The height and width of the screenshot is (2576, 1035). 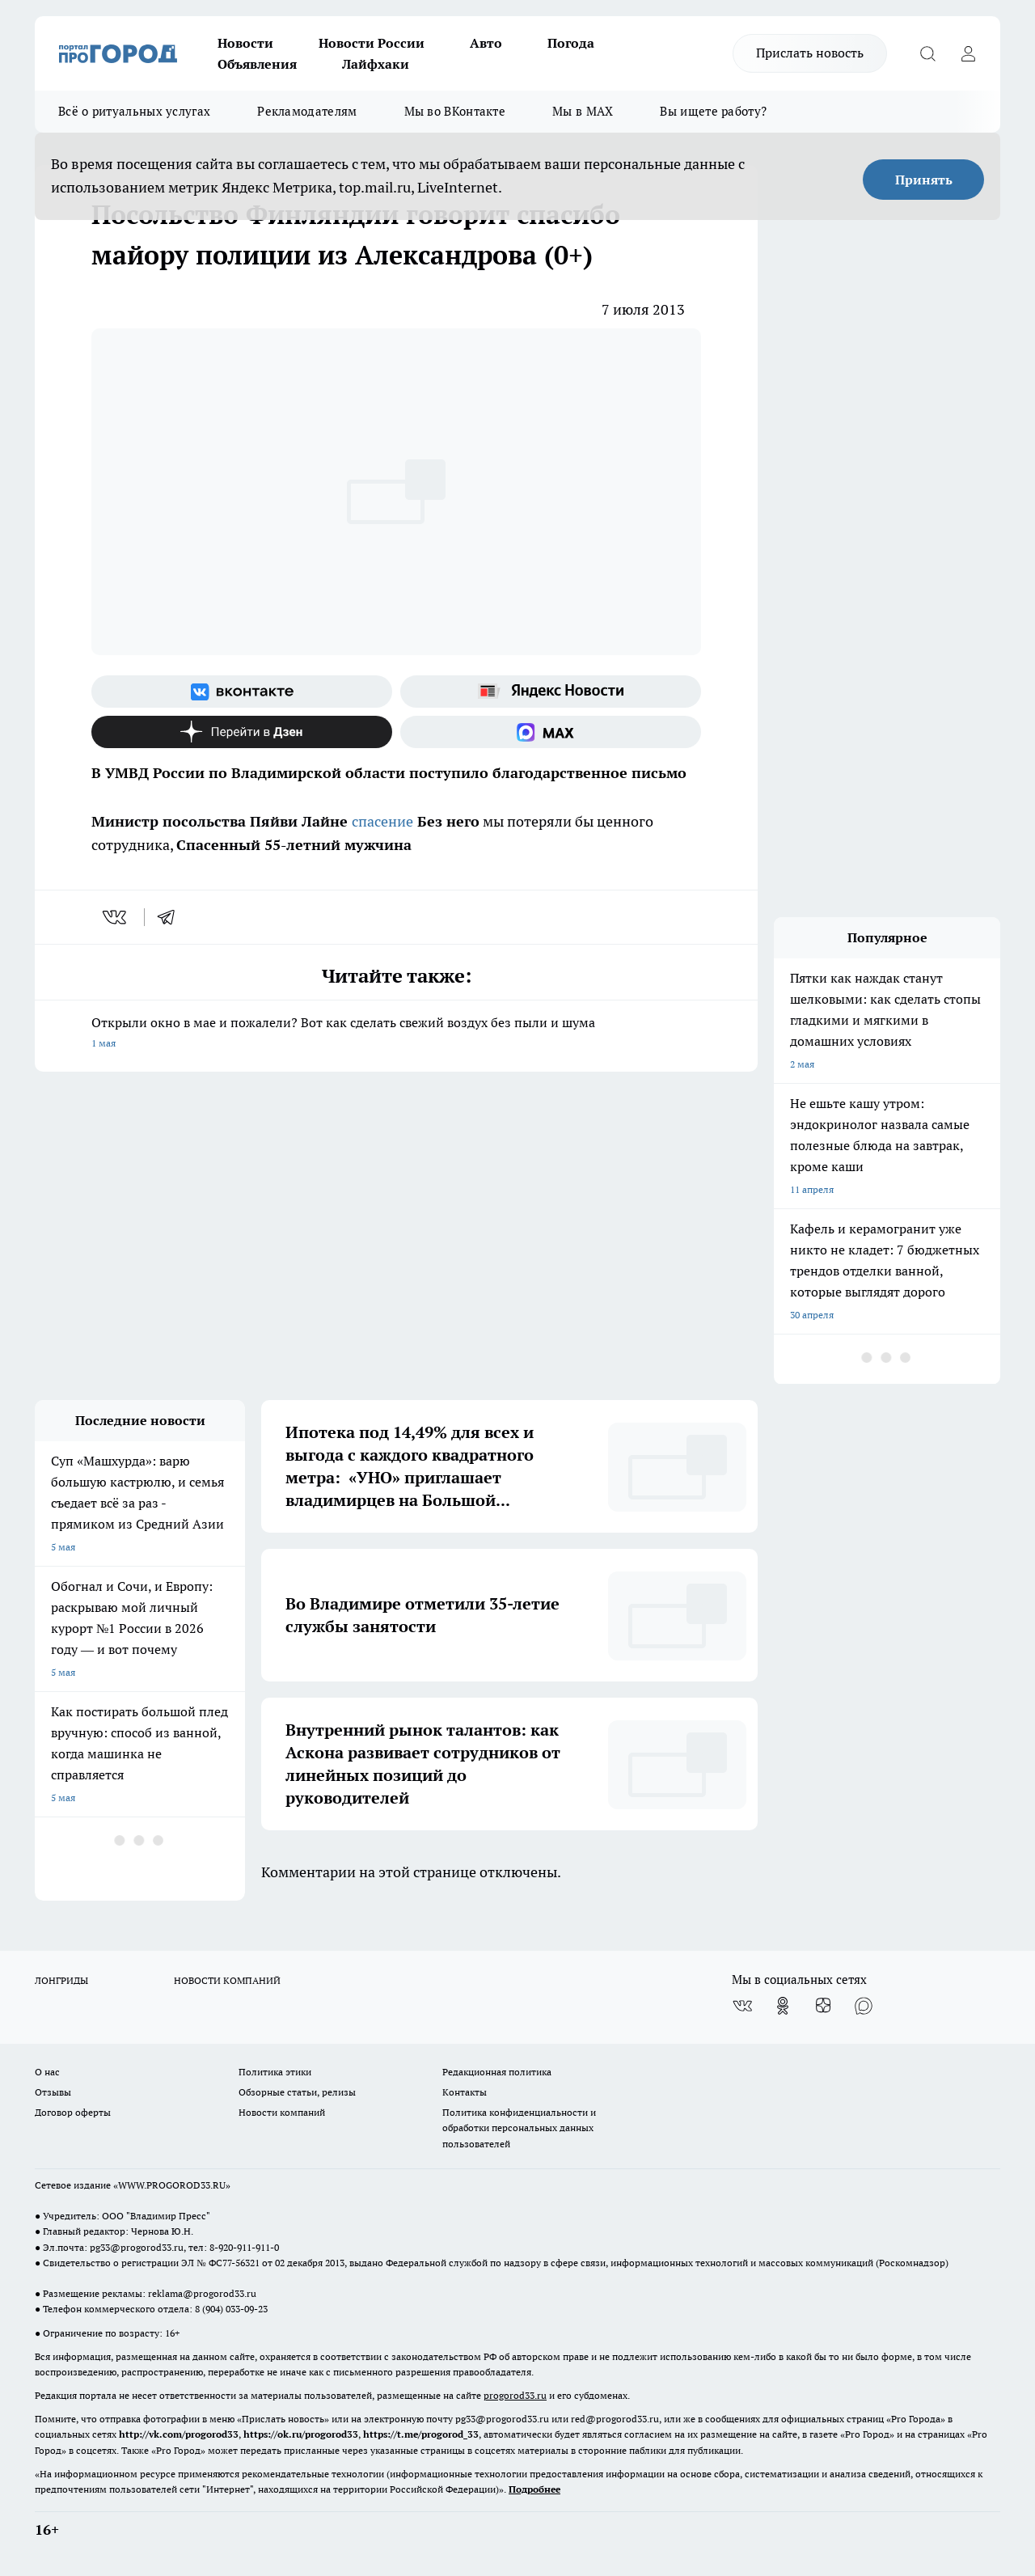 What do you see at coordinates (570, 43) in the screenshot?
I see `Погода` at bounding box center [570, 43].